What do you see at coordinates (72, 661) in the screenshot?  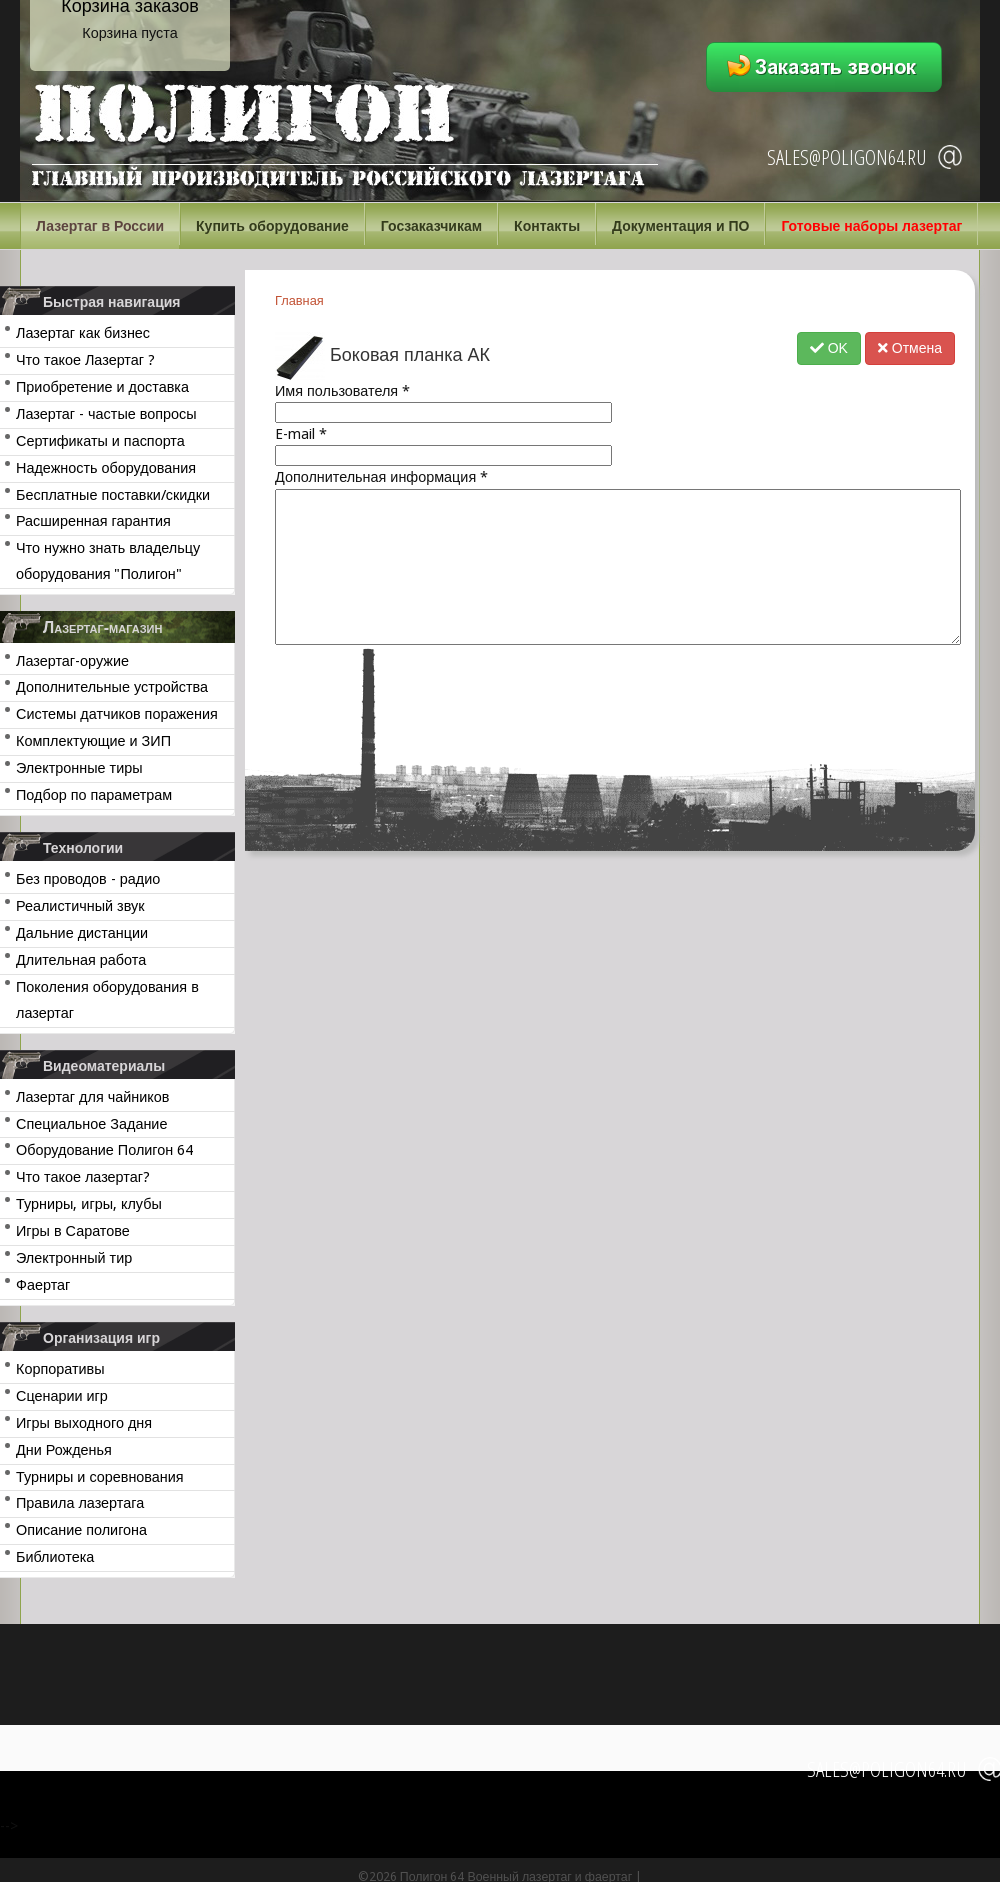 I see `Лазертаг-оружие` at bounding box center [72, 661].